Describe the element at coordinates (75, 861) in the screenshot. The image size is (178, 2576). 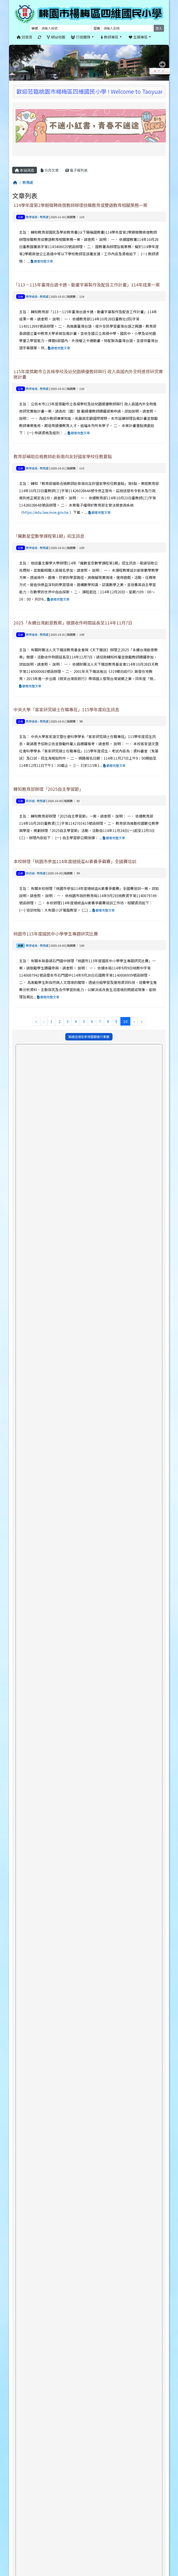
I see `本校辦理「桃園市參加114年度總統盃AI素養爭霸賽」全國賽培訓` at that location.